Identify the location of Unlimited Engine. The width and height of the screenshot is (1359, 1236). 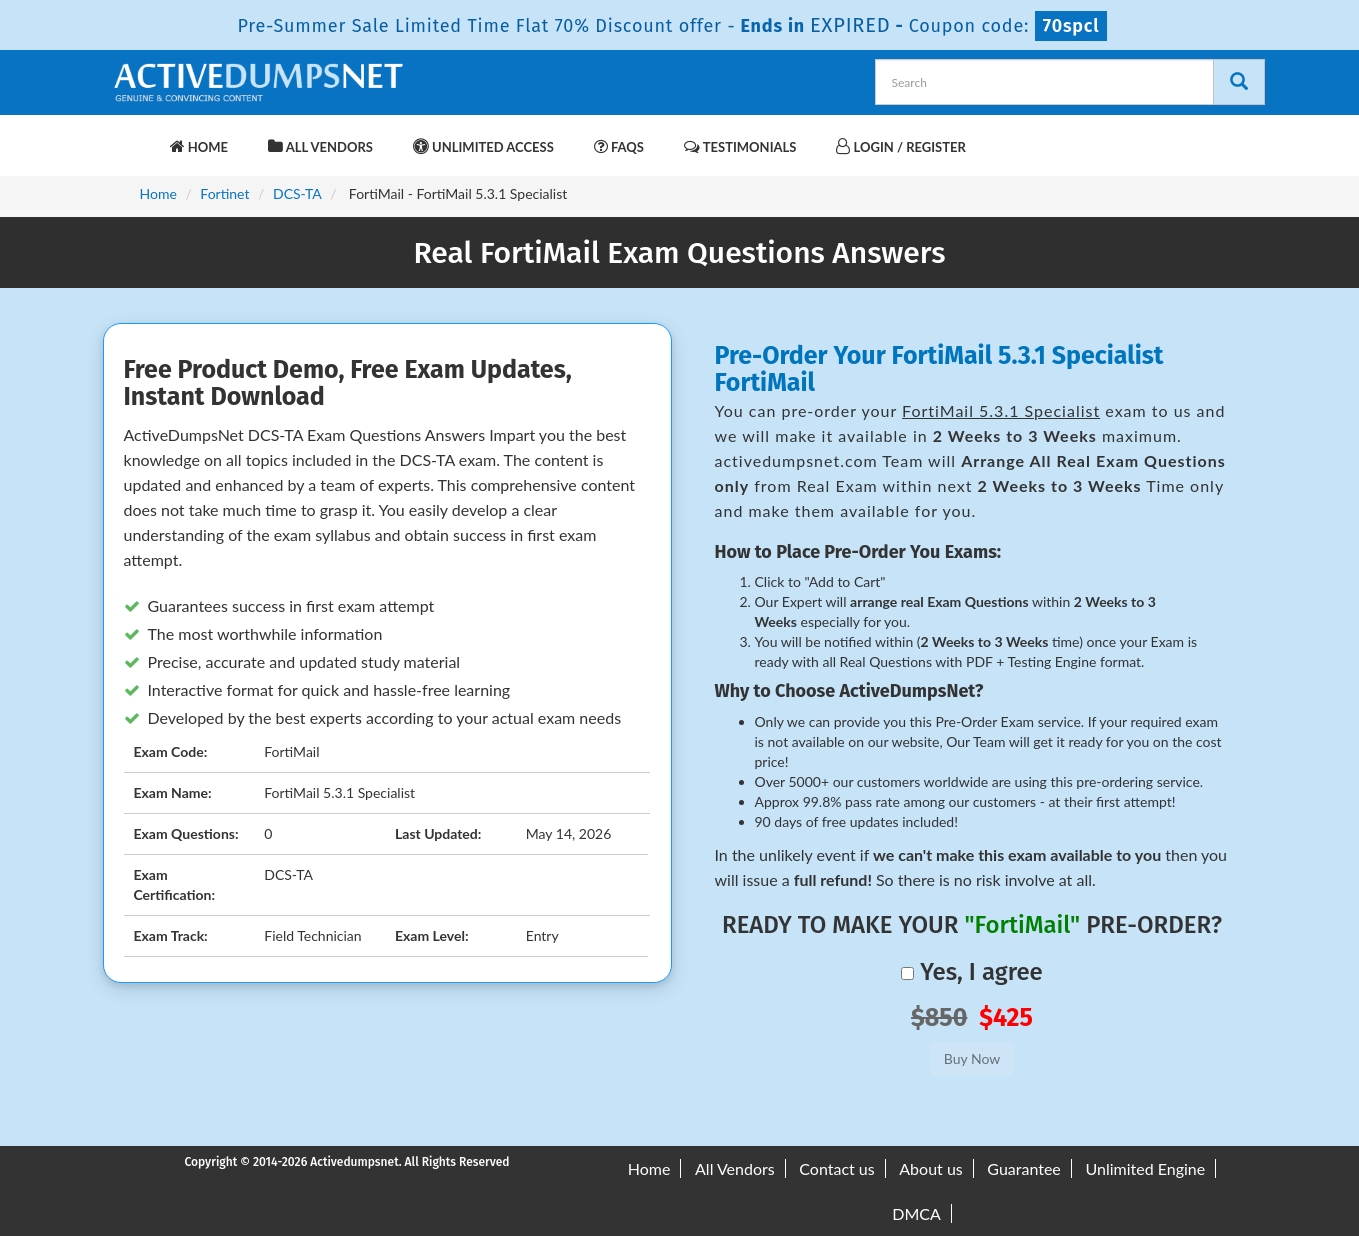
(1145, 1168).